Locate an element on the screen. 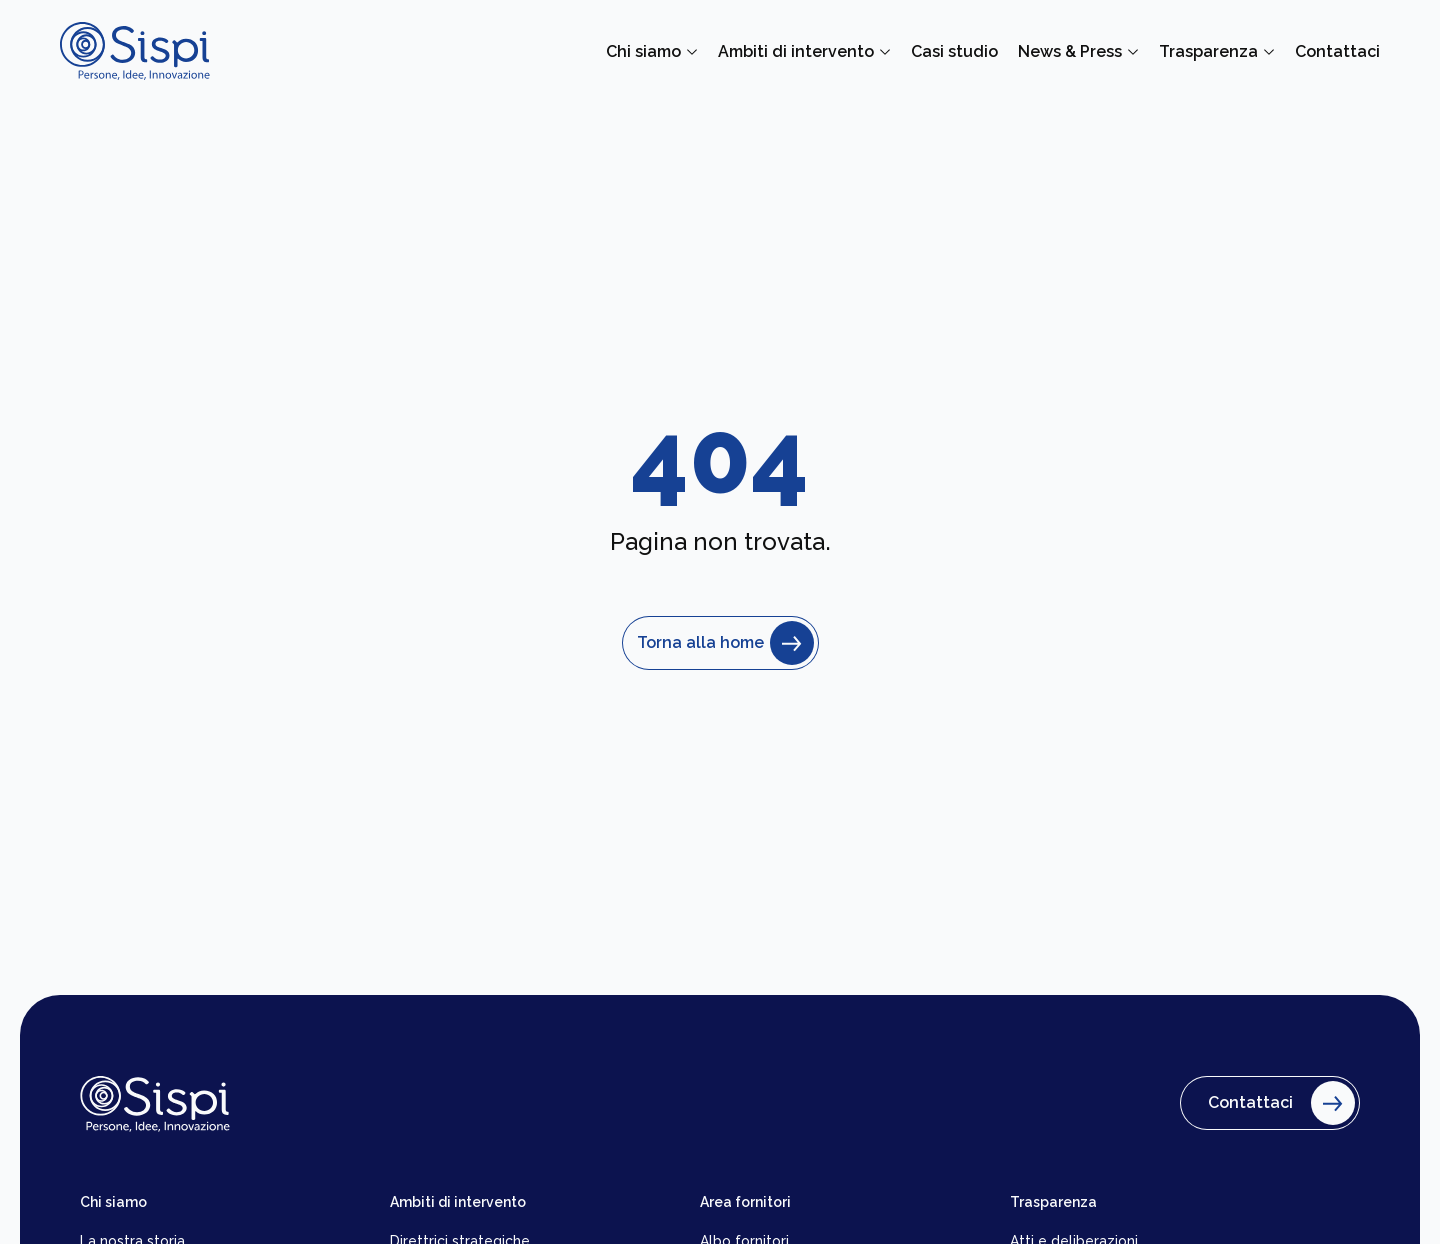 This screenshot has width=1440, height=1244. Contattaci is located at coordinates (1277, 1103).